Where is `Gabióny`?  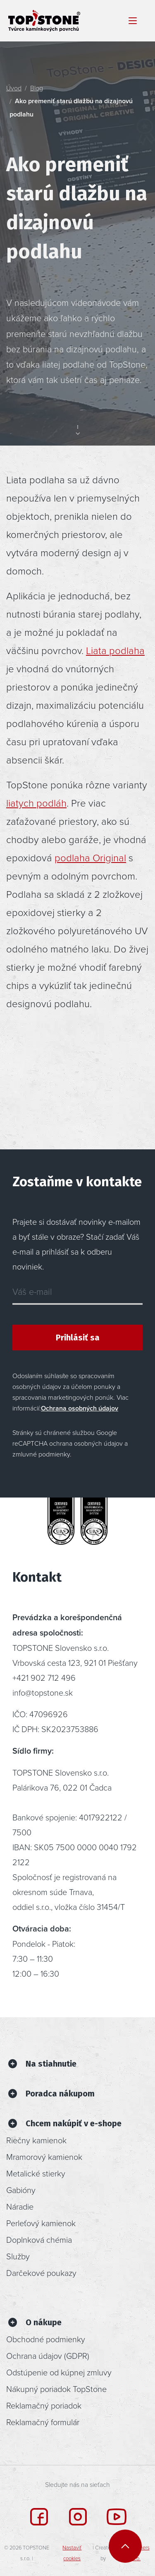
Gabióny is located at coordinates (21, 2190).